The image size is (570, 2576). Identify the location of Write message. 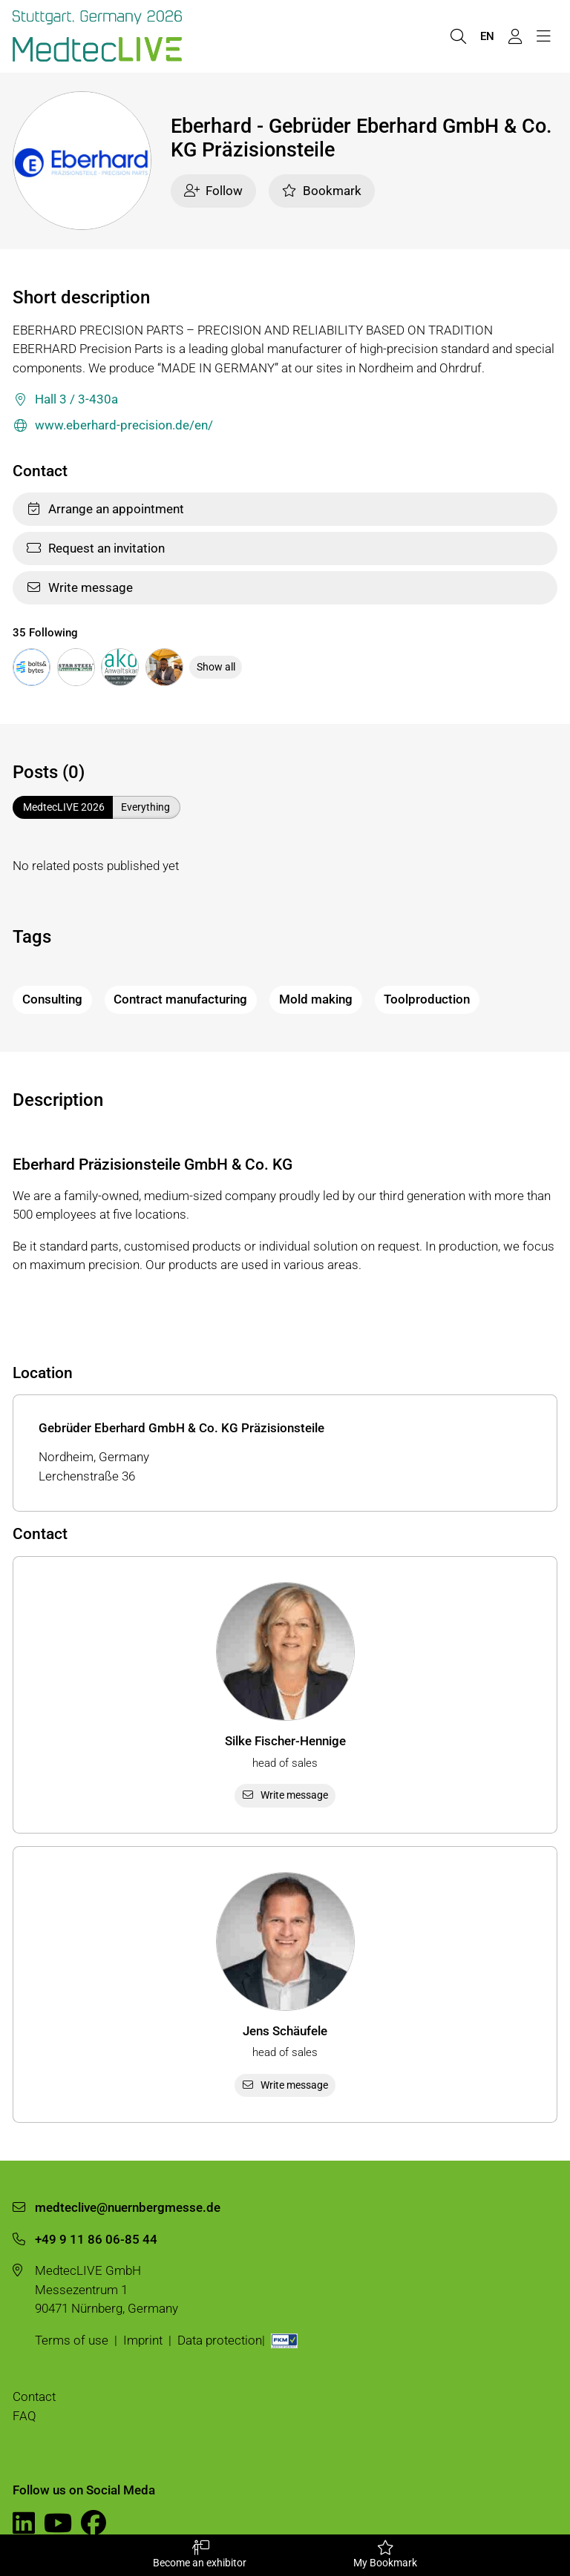
(79, 587).